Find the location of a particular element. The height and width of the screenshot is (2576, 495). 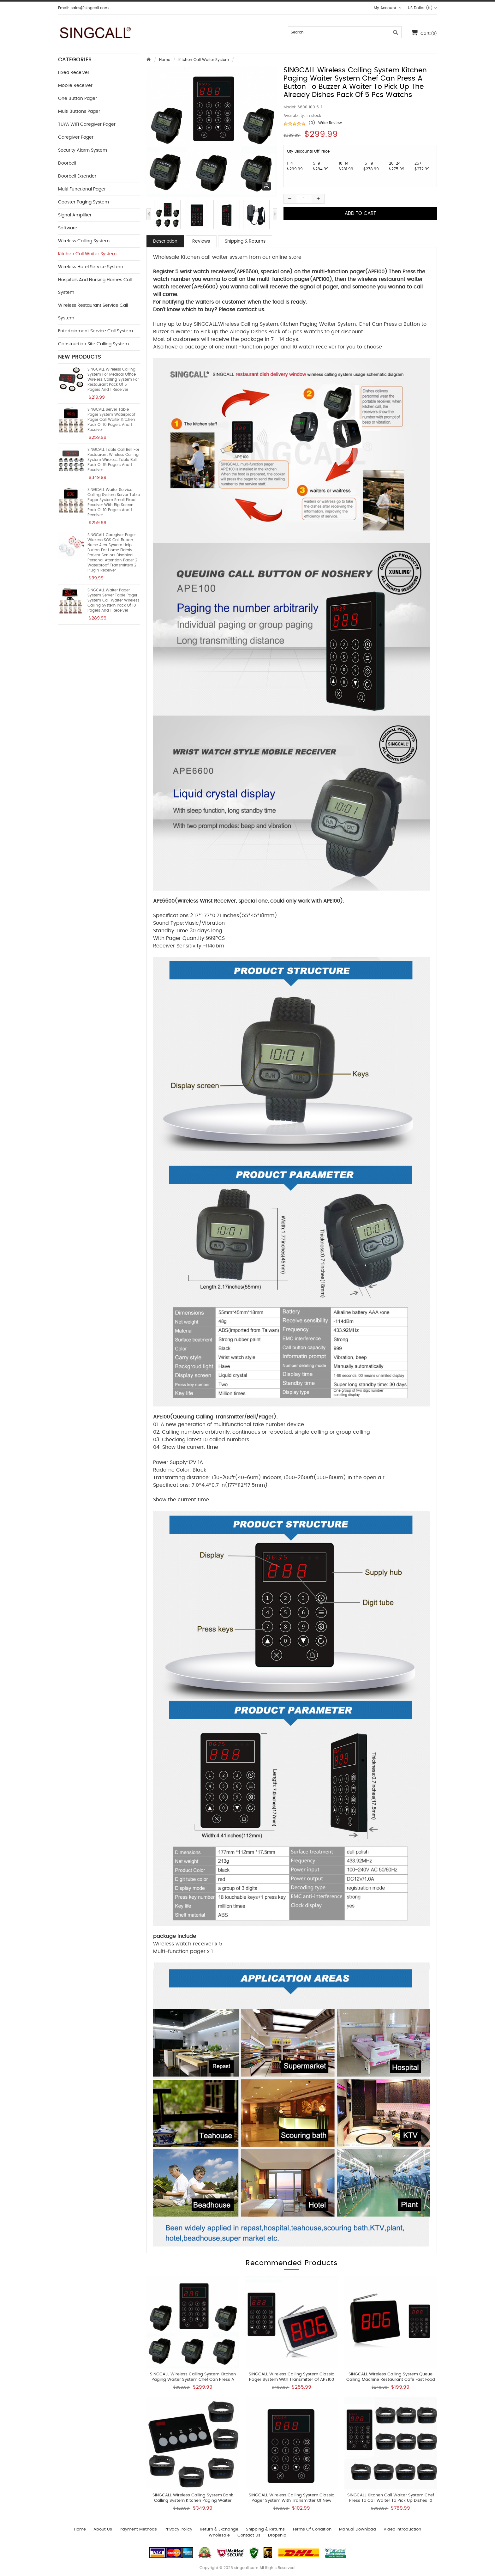

Signal Amplifier is located at coordinates (75, 215).